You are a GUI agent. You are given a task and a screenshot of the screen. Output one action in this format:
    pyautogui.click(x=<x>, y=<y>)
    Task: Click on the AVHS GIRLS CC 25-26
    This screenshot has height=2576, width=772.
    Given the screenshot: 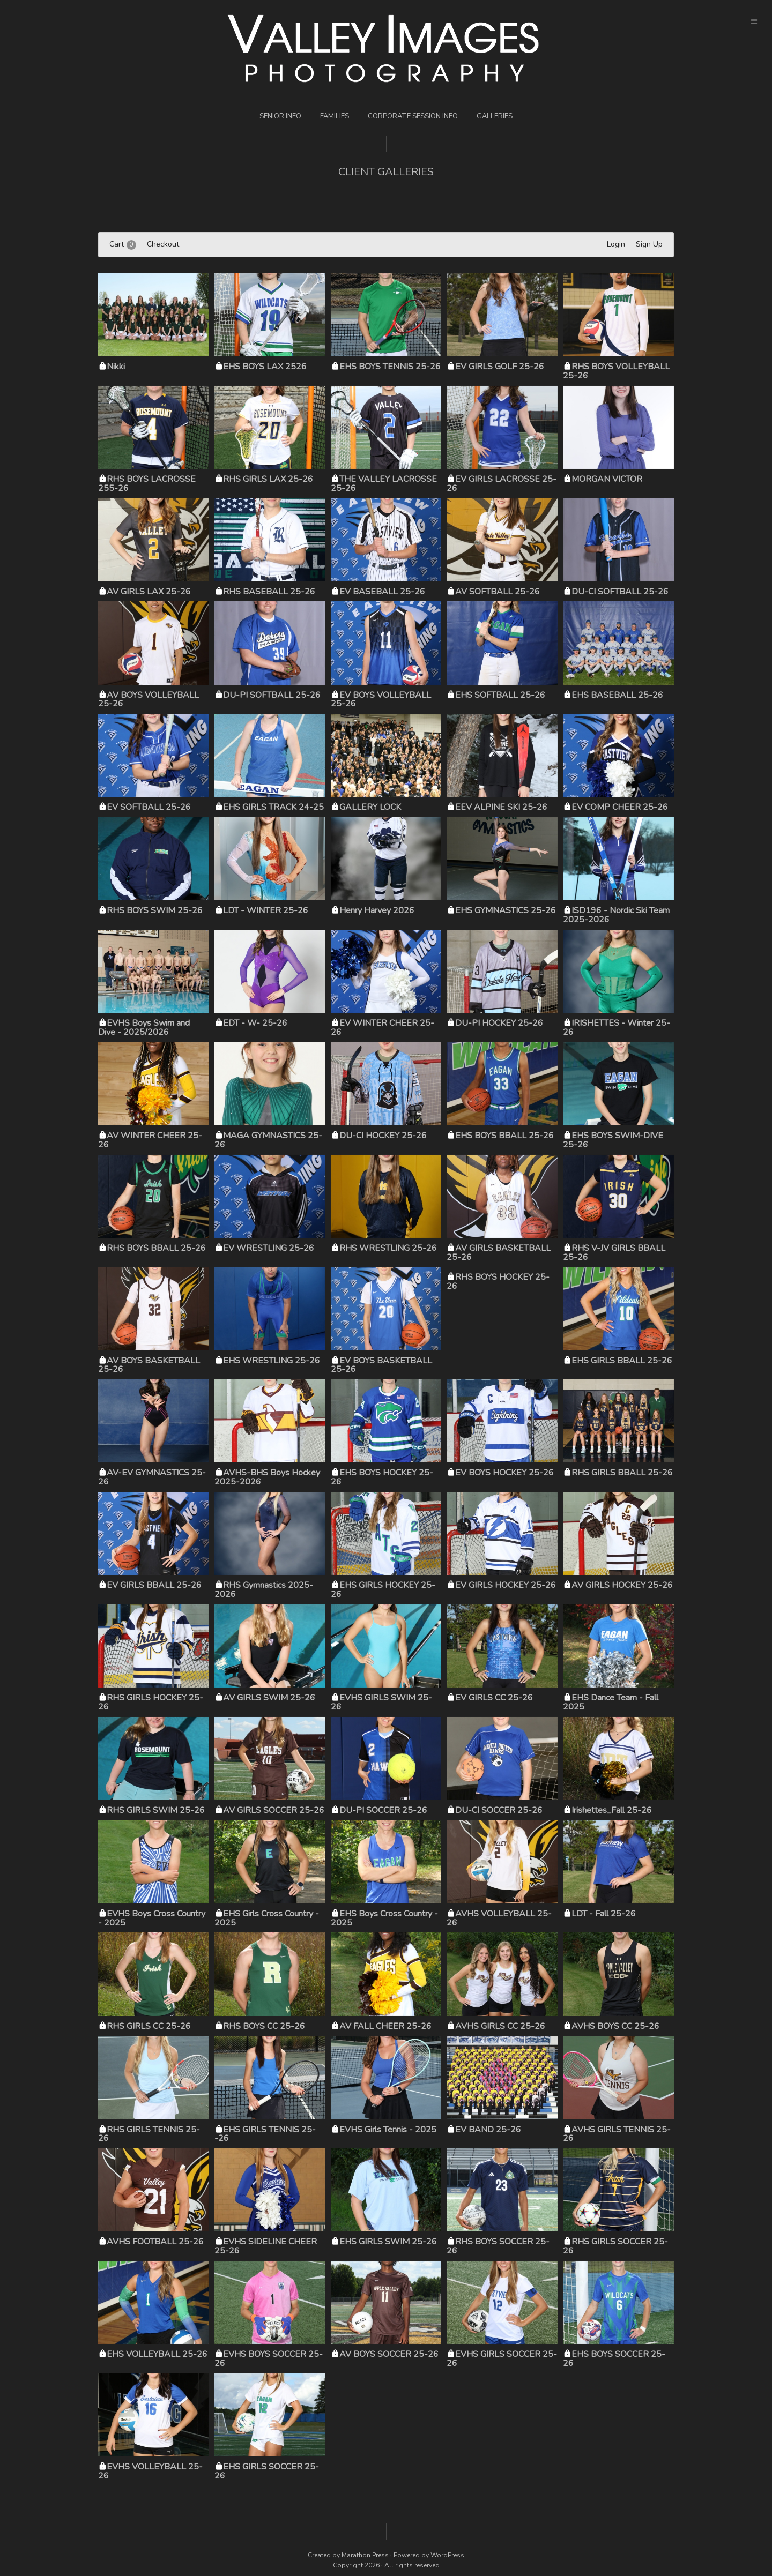 What is the action you would take?
    pyautogui.click(x=500, y=2026)
    